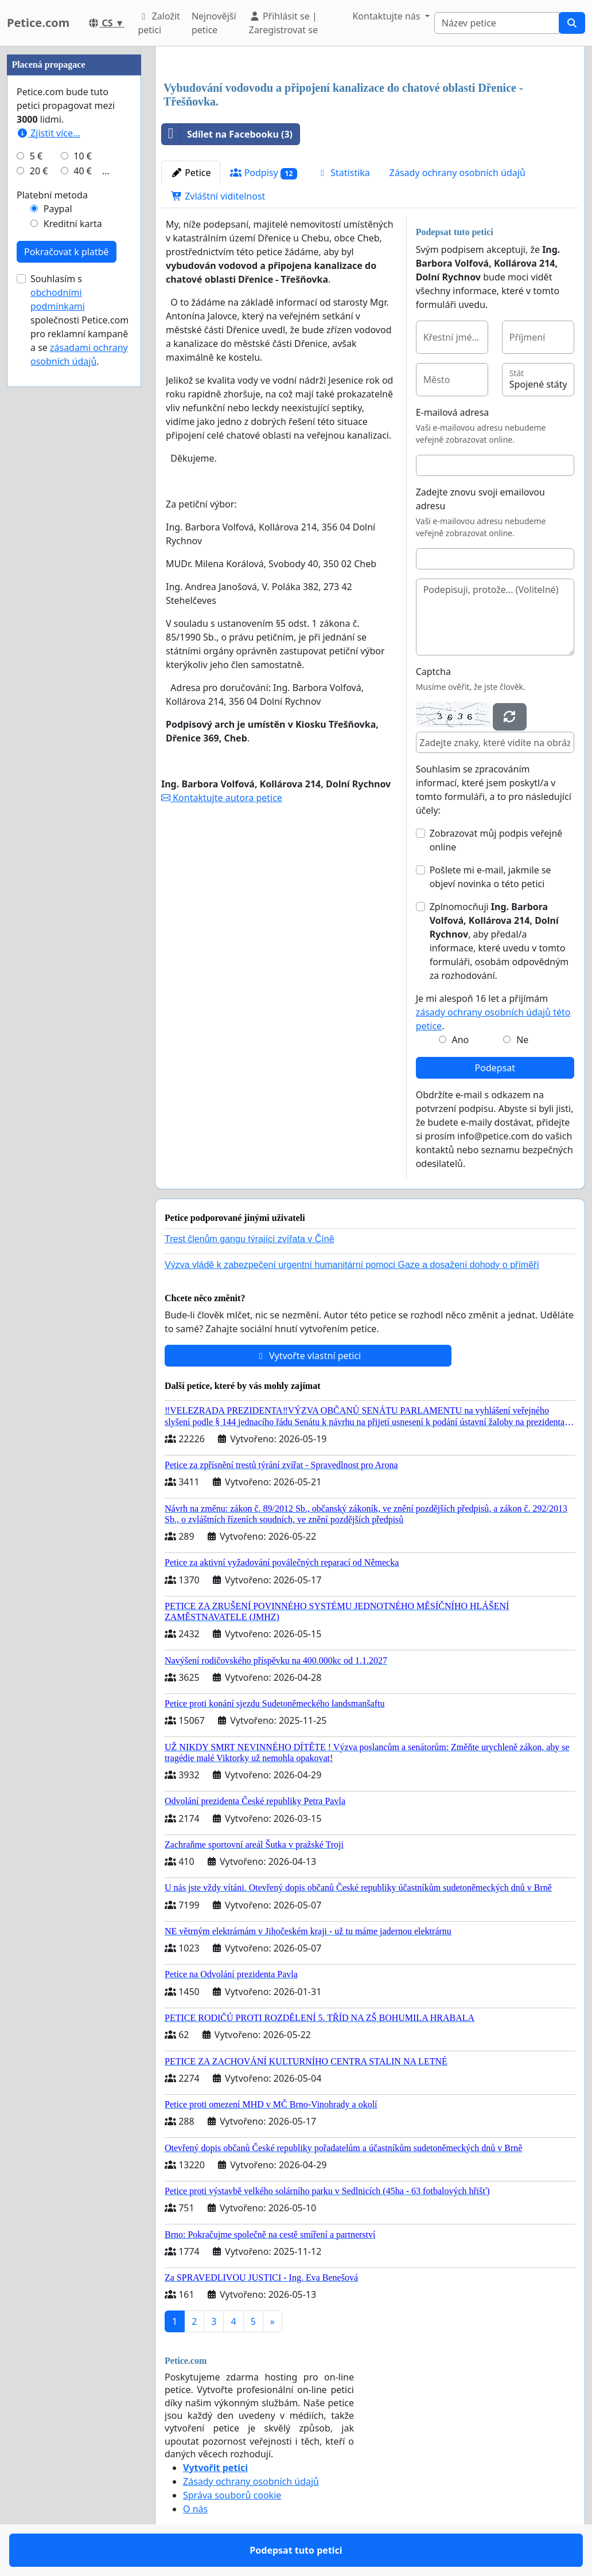 The image size is (592, 2576). Describe the element at coordinates (227, 134) in the screenshot. I see `Sdílet na Facebooku (3)` at that location.